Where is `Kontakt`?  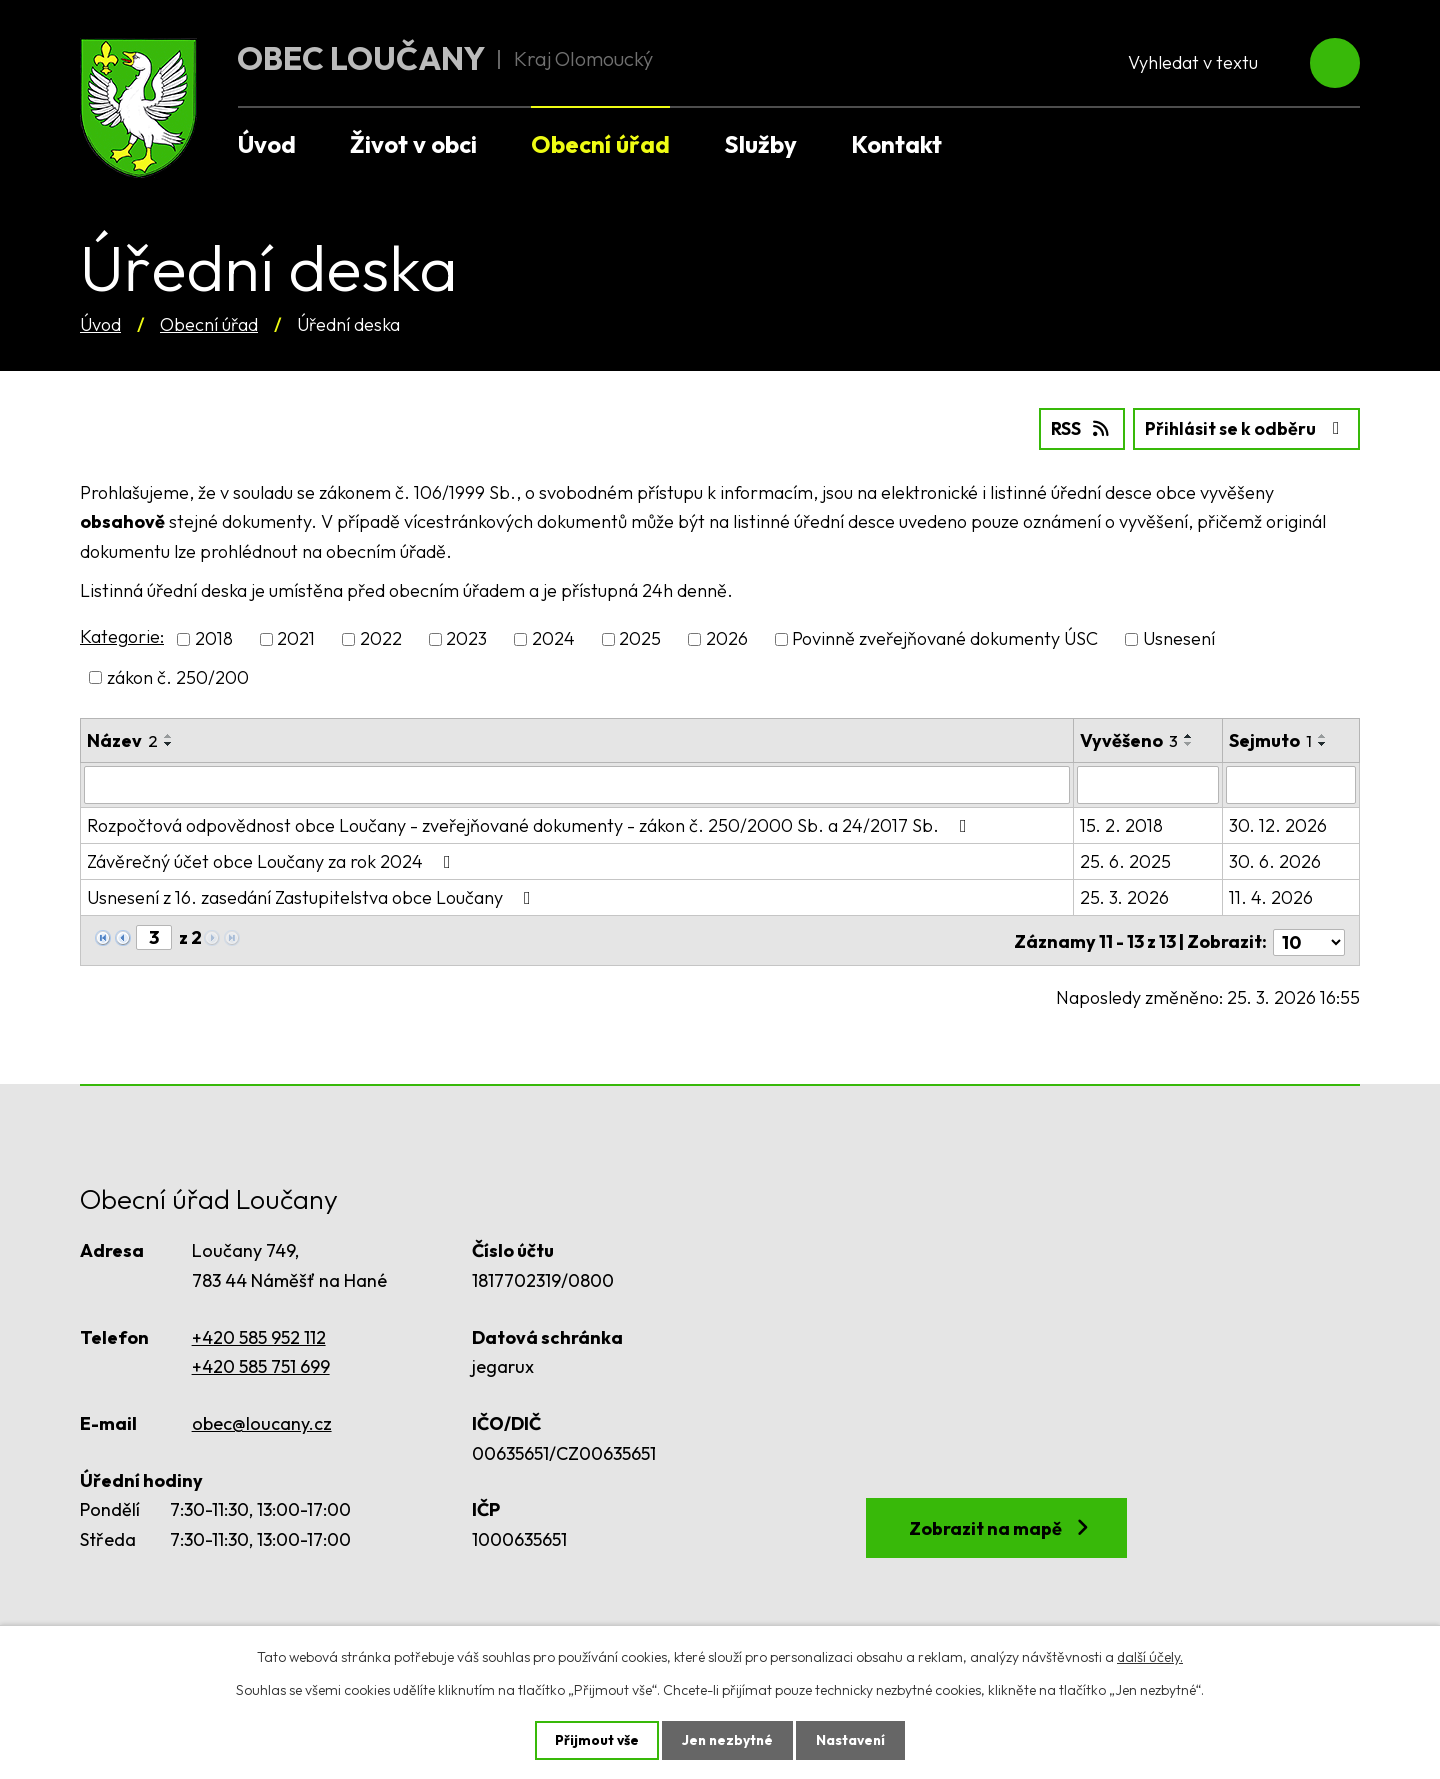
Kontakt is located at coordinates (896, 144).